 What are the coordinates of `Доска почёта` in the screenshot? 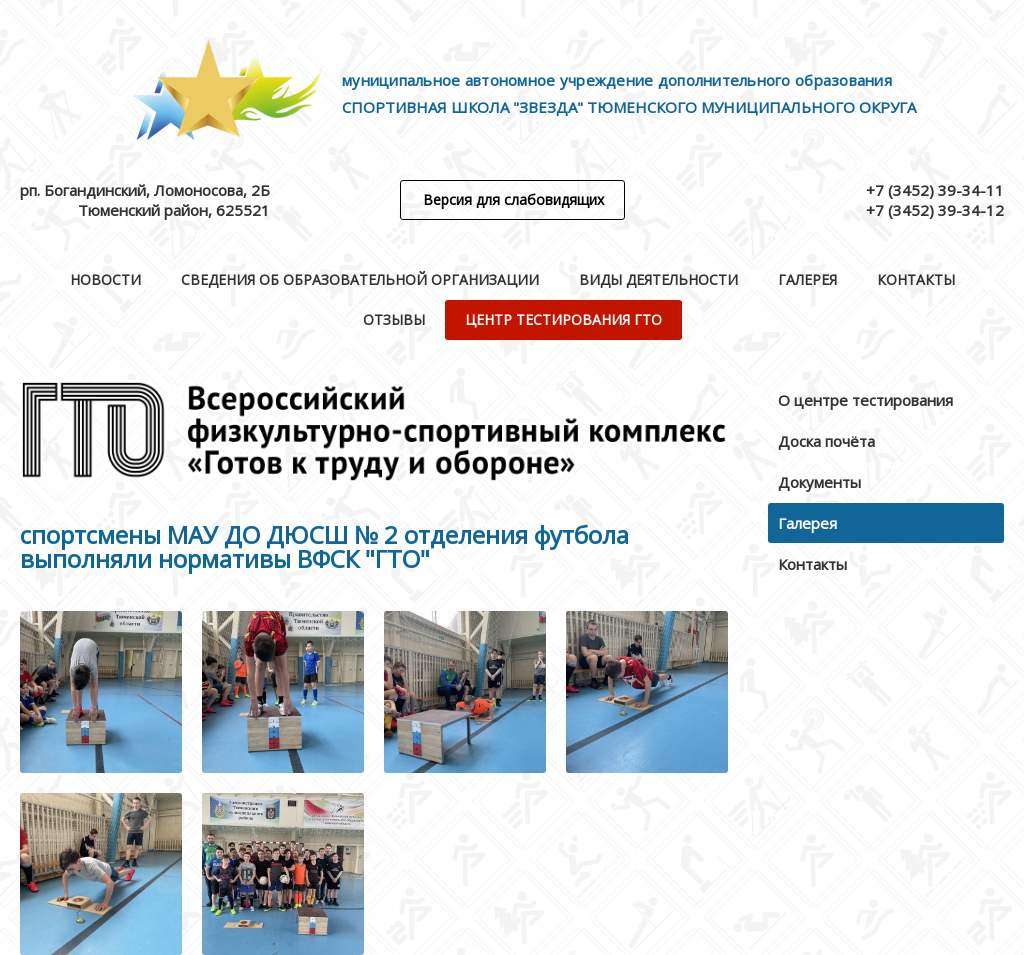 It's located at (826, 441).